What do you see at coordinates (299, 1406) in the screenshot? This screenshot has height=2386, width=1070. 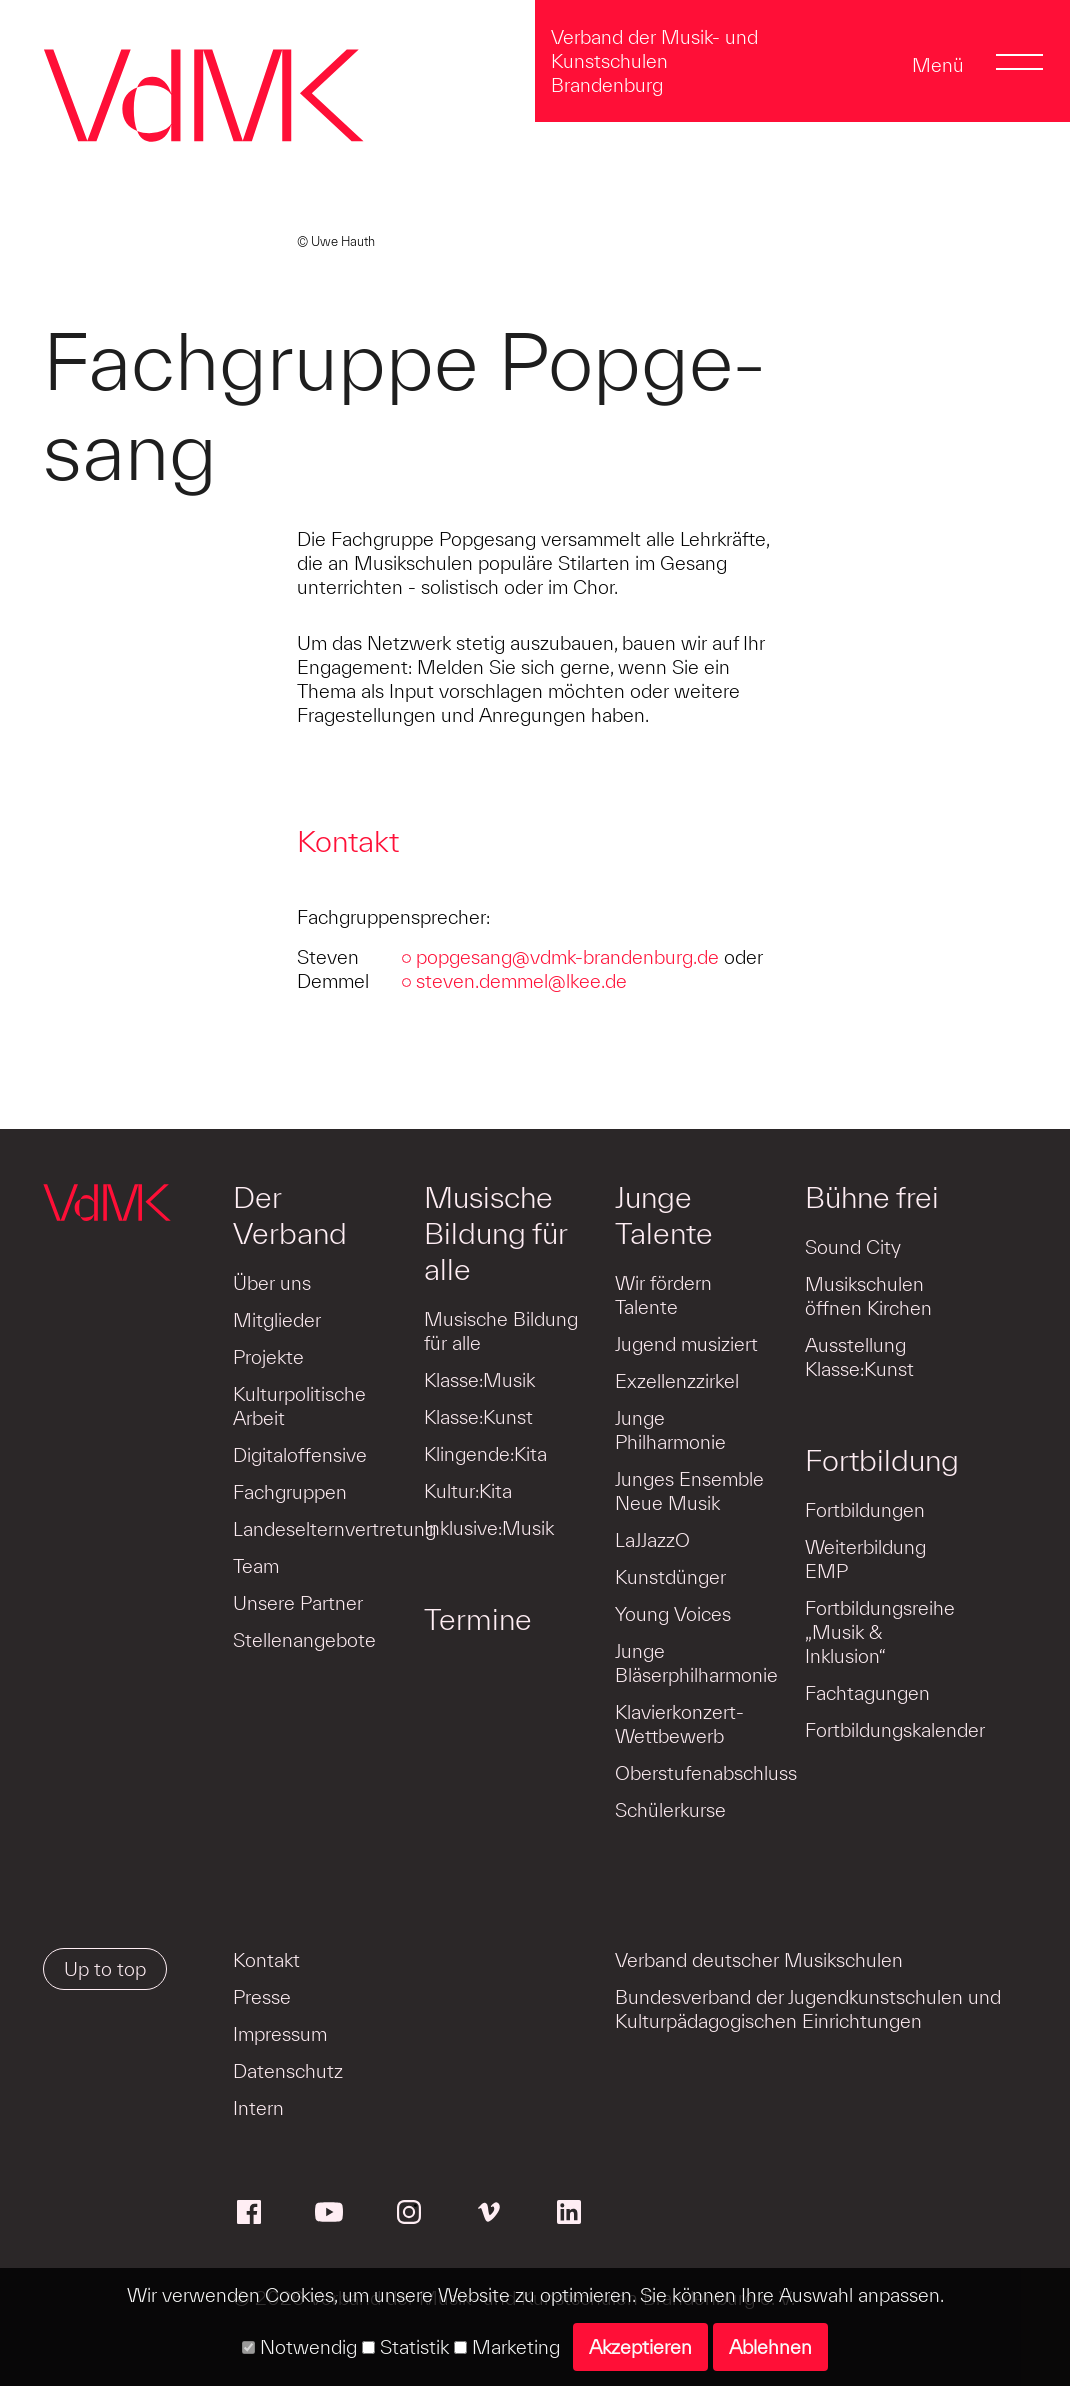 I see `Kulturpolitische Arbeit` at bounding box center [299, 1406].